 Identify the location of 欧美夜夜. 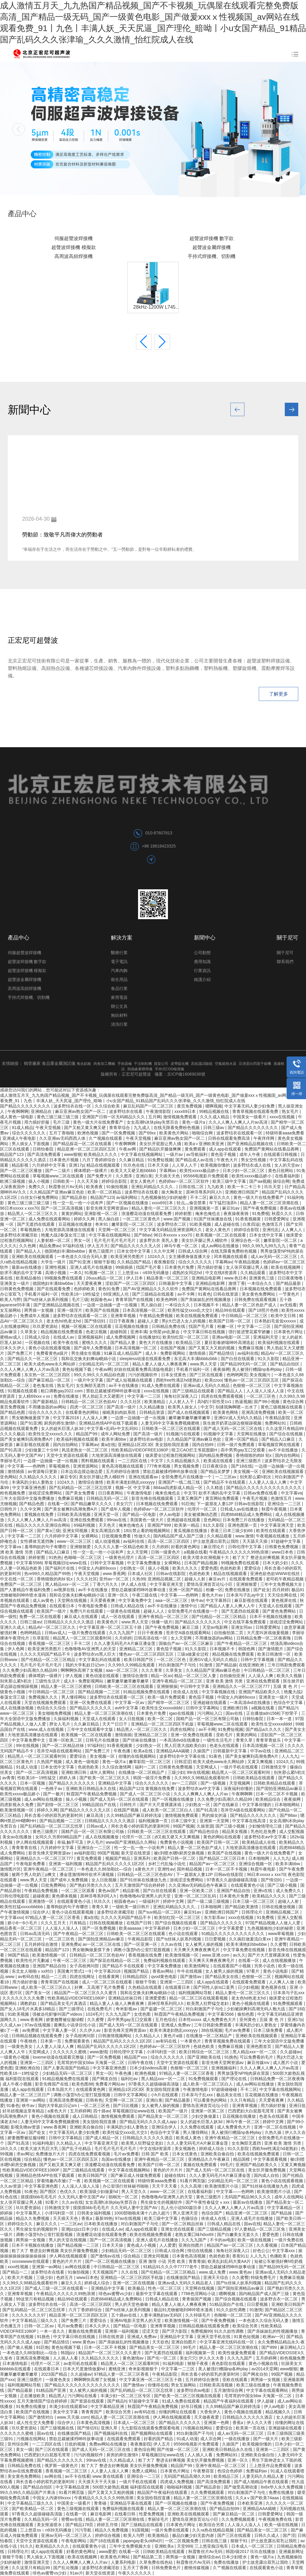
(95, 1186).